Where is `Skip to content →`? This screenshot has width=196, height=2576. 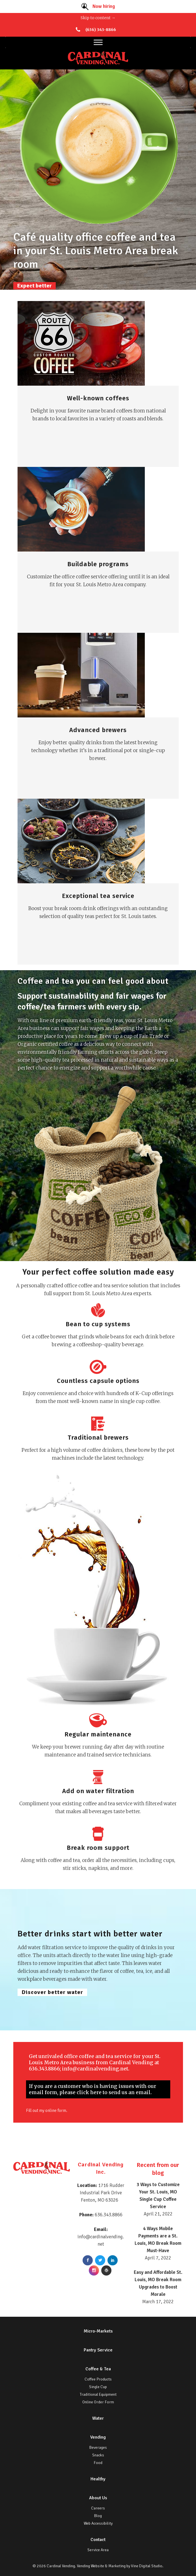
Skip to content → is located at coordinates (98, 17).